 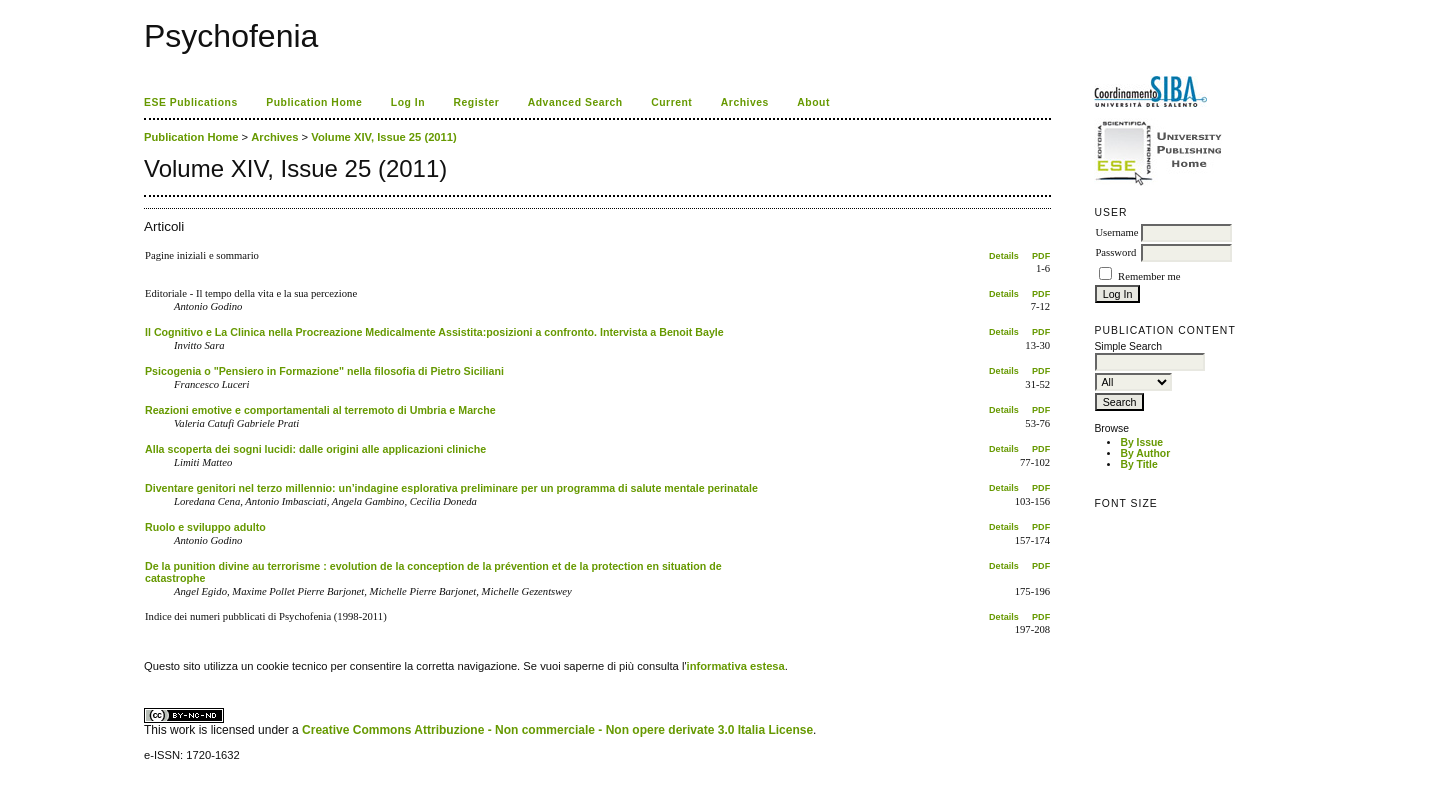 I want to click on By Author, so click(x=1145, y=453).